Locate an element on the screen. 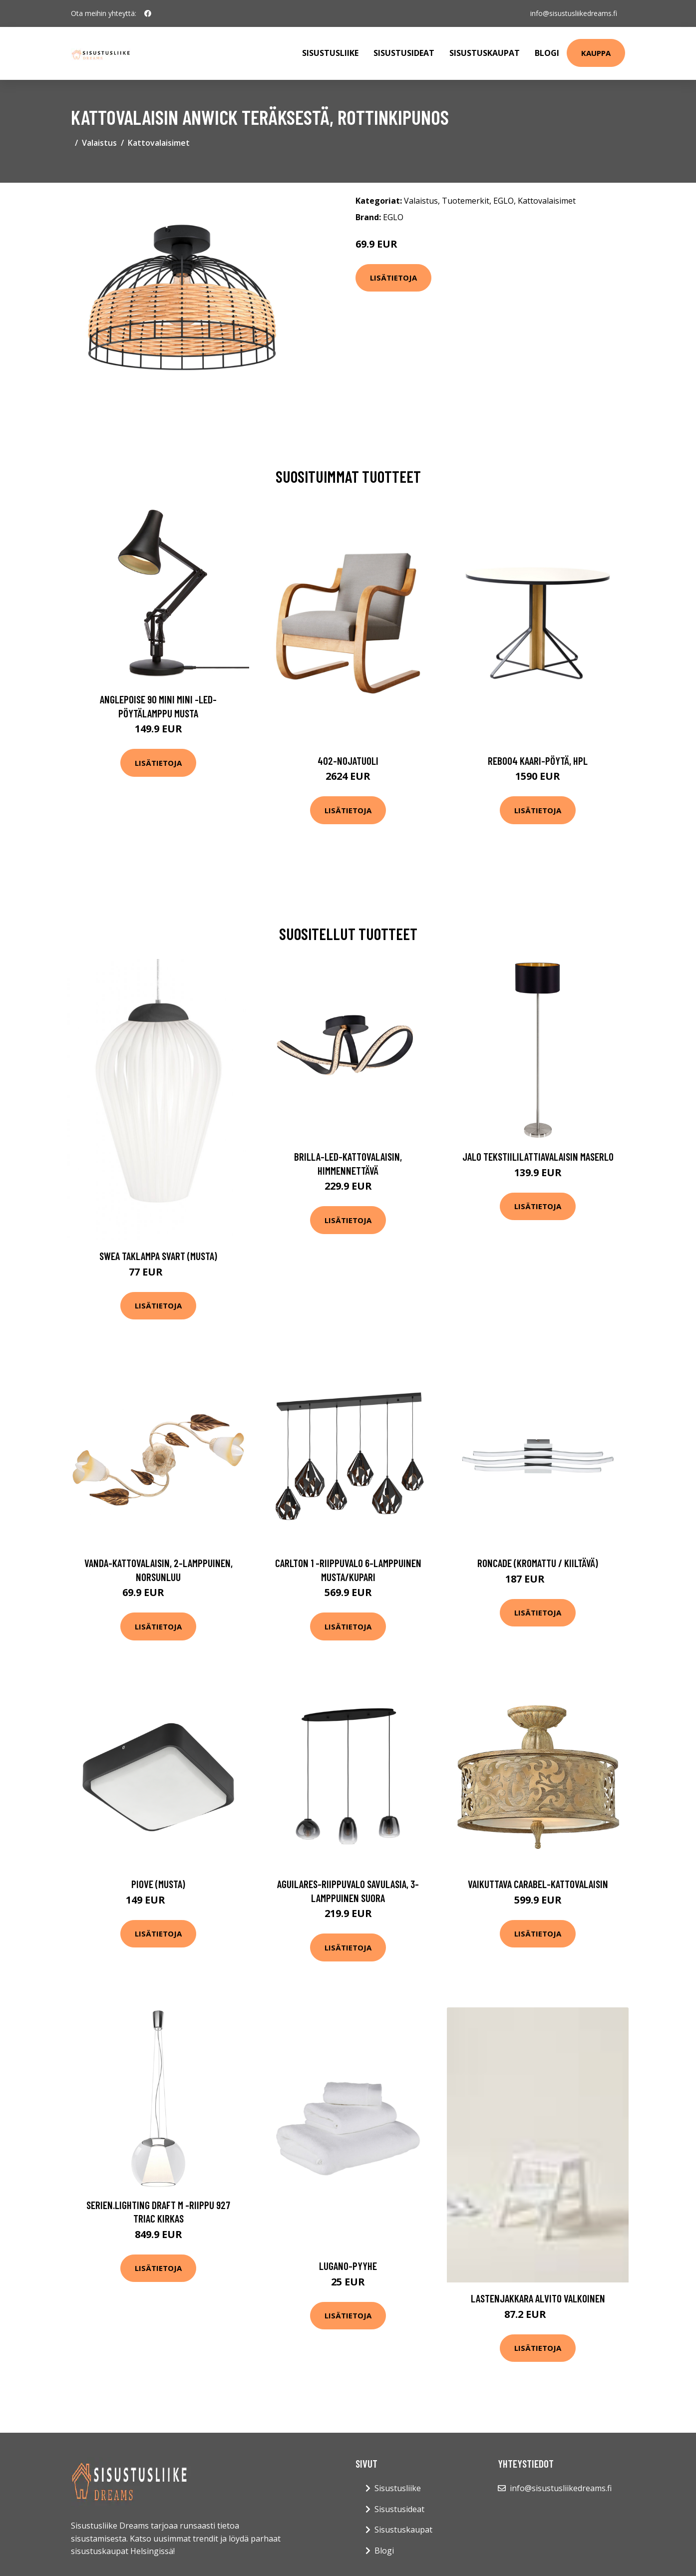 The height and width of the screenshot is (2576, 696). [social profile] is located at coordinates (147, 13).